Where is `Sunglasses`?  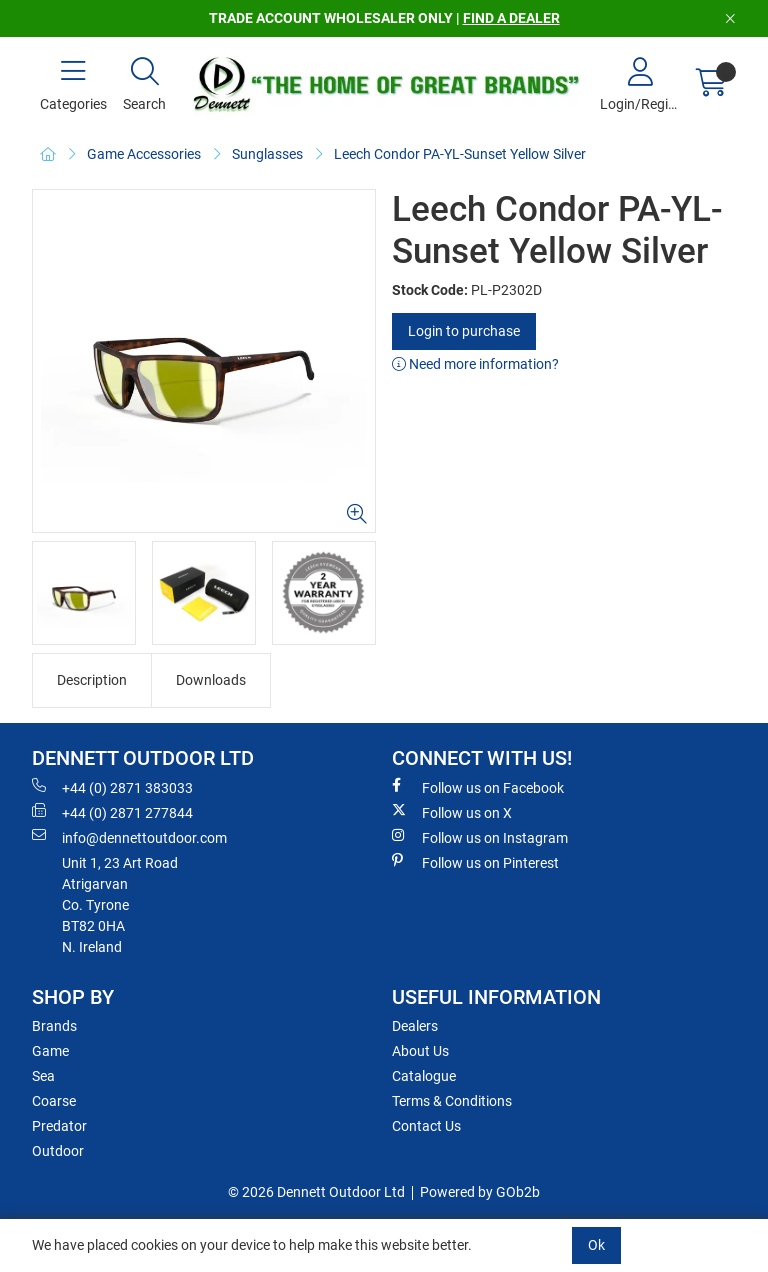
Sunglasses is located at coordinates (267, 154).